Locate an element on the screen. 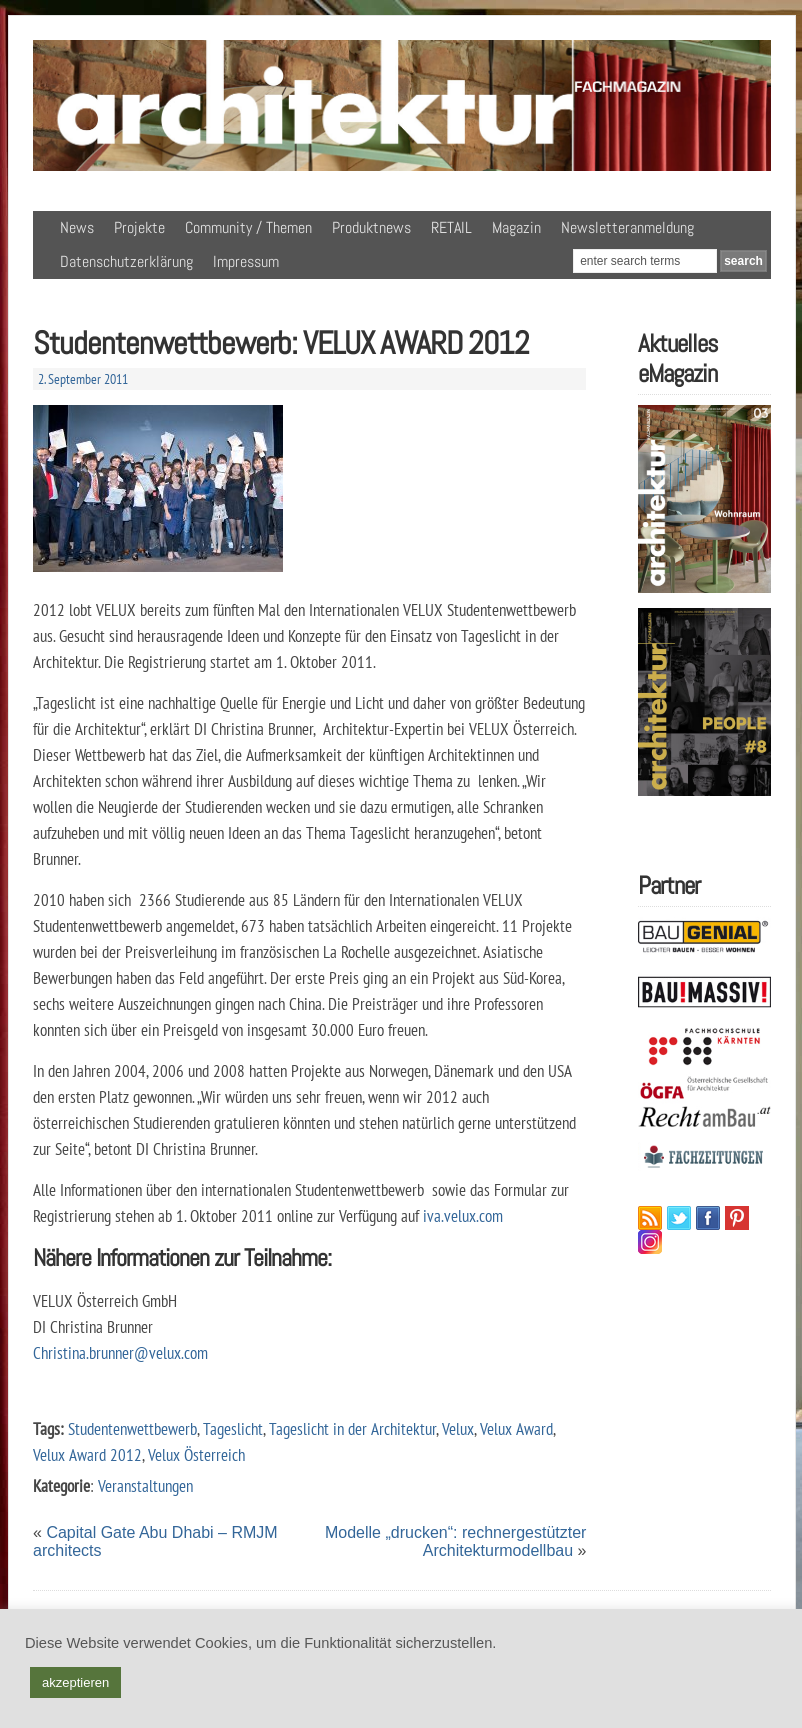  akzeptieren [button] is located at coordinates (75, 1682).